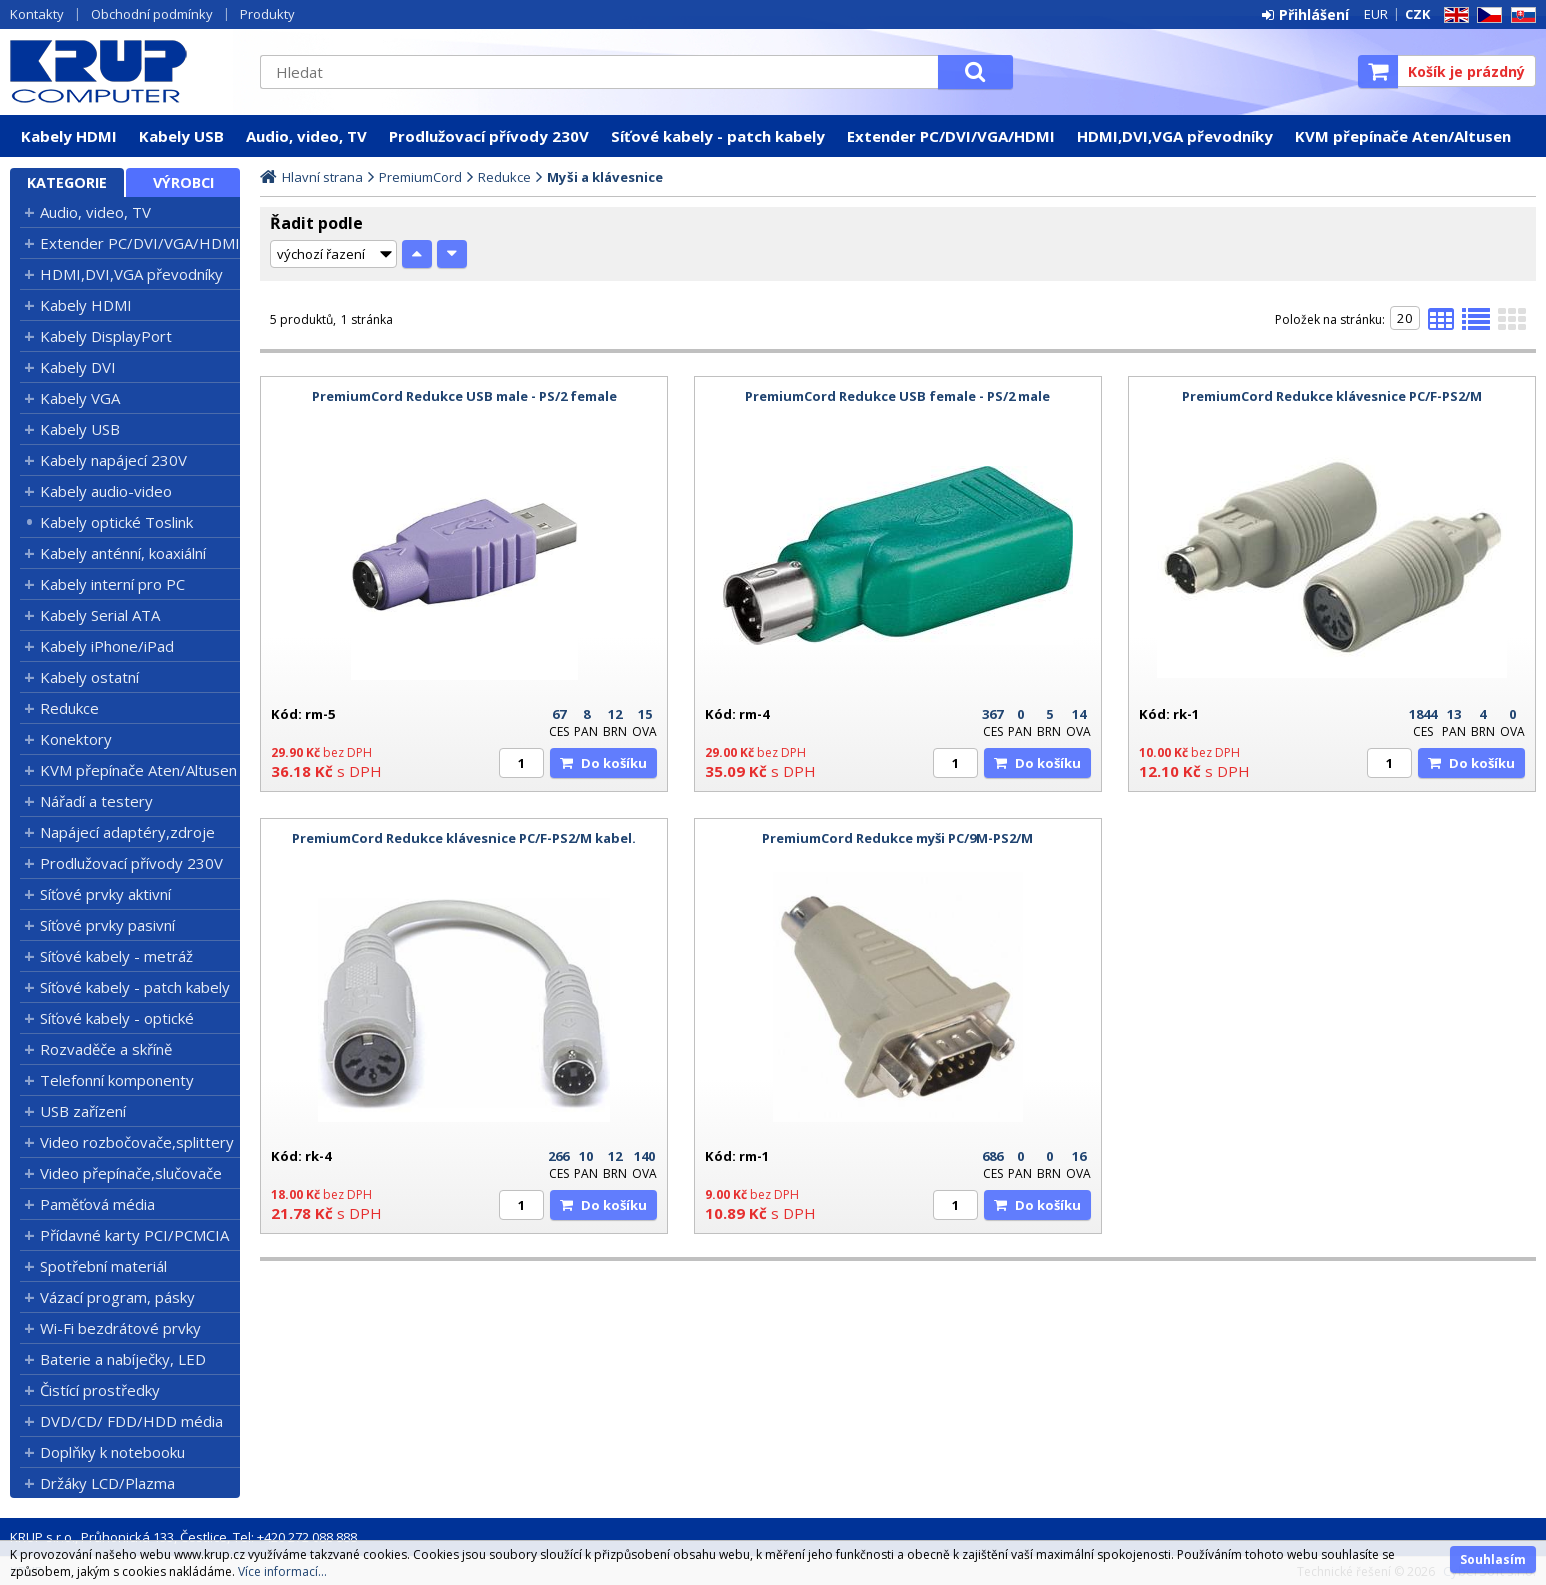  What do you see at coordinates (80, 398) in the screenshot?
I see `Kabely VGA` at bounding box center [80, 398].